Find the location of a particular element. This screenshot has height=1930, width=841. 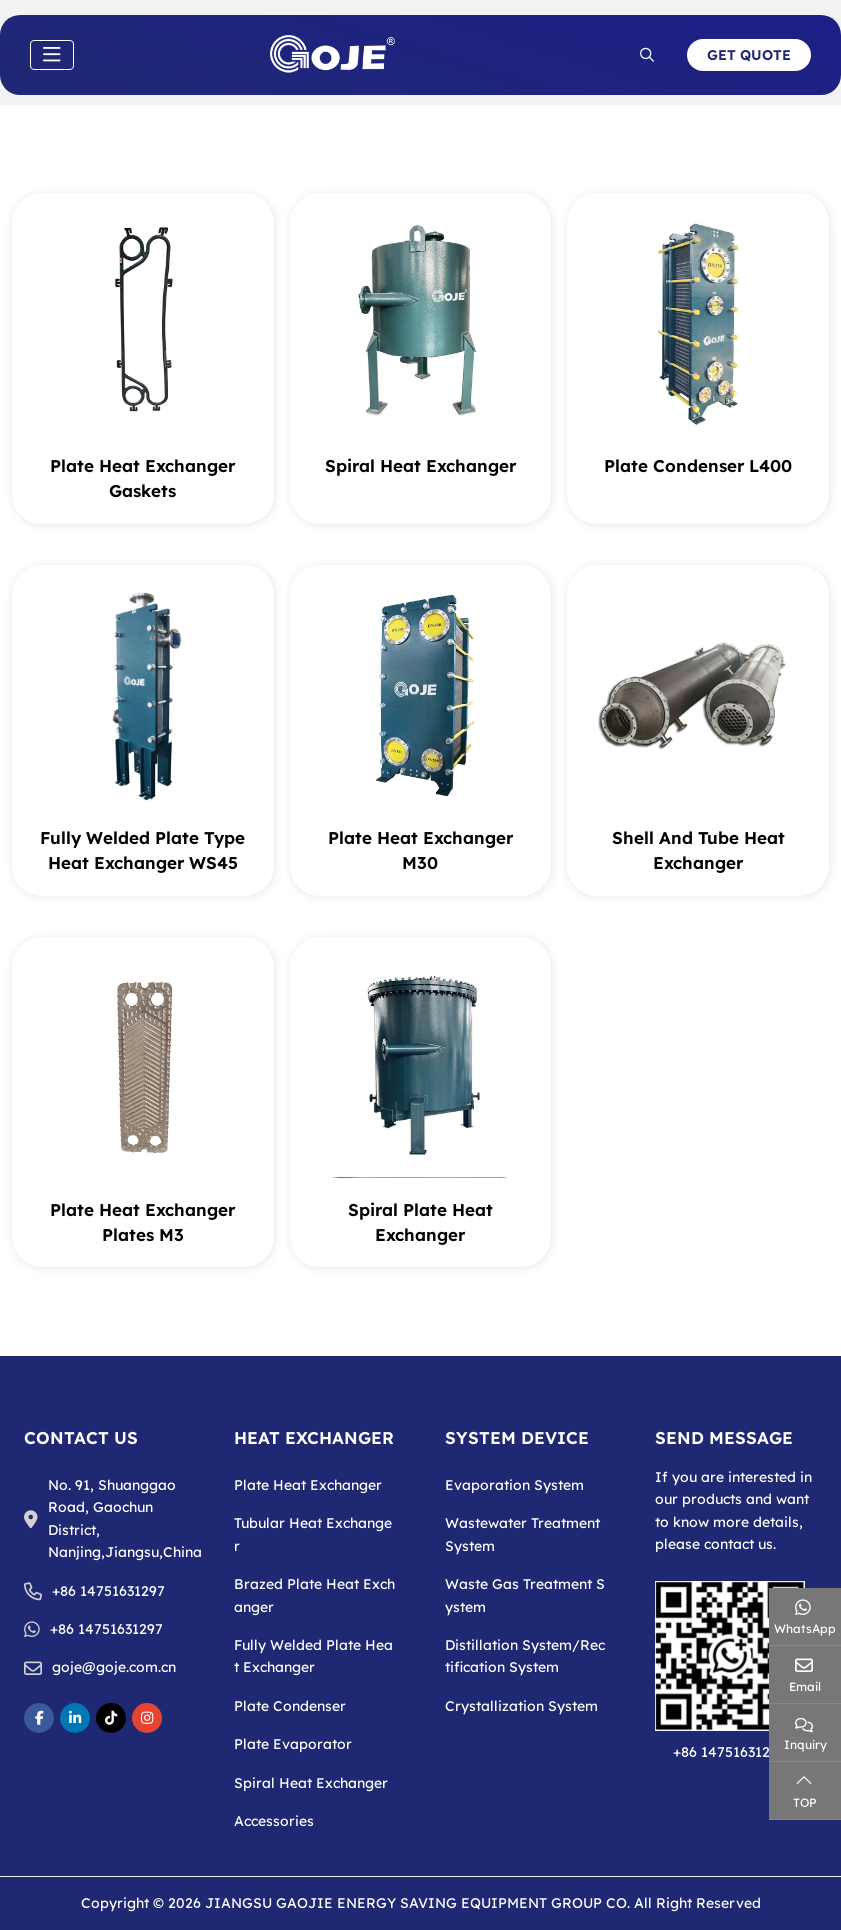

Brazed Plate Heat Exchanger is located at coordinates (314, 1595).